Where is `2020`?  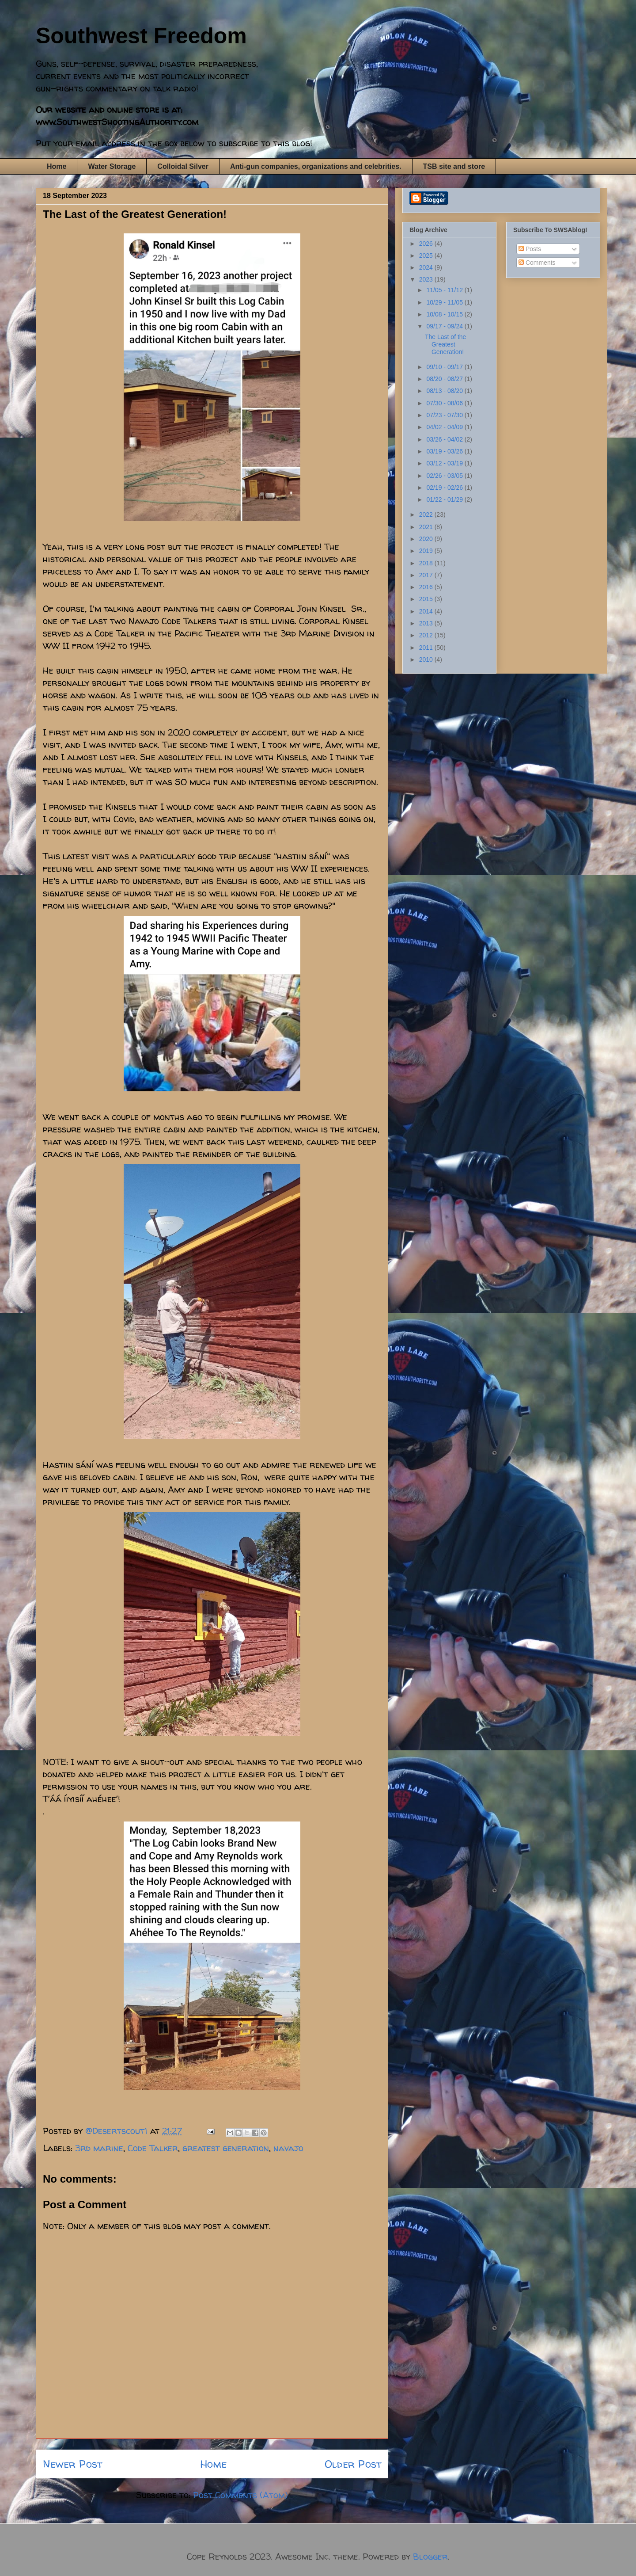 2020 is located at coordinates (427, 538).